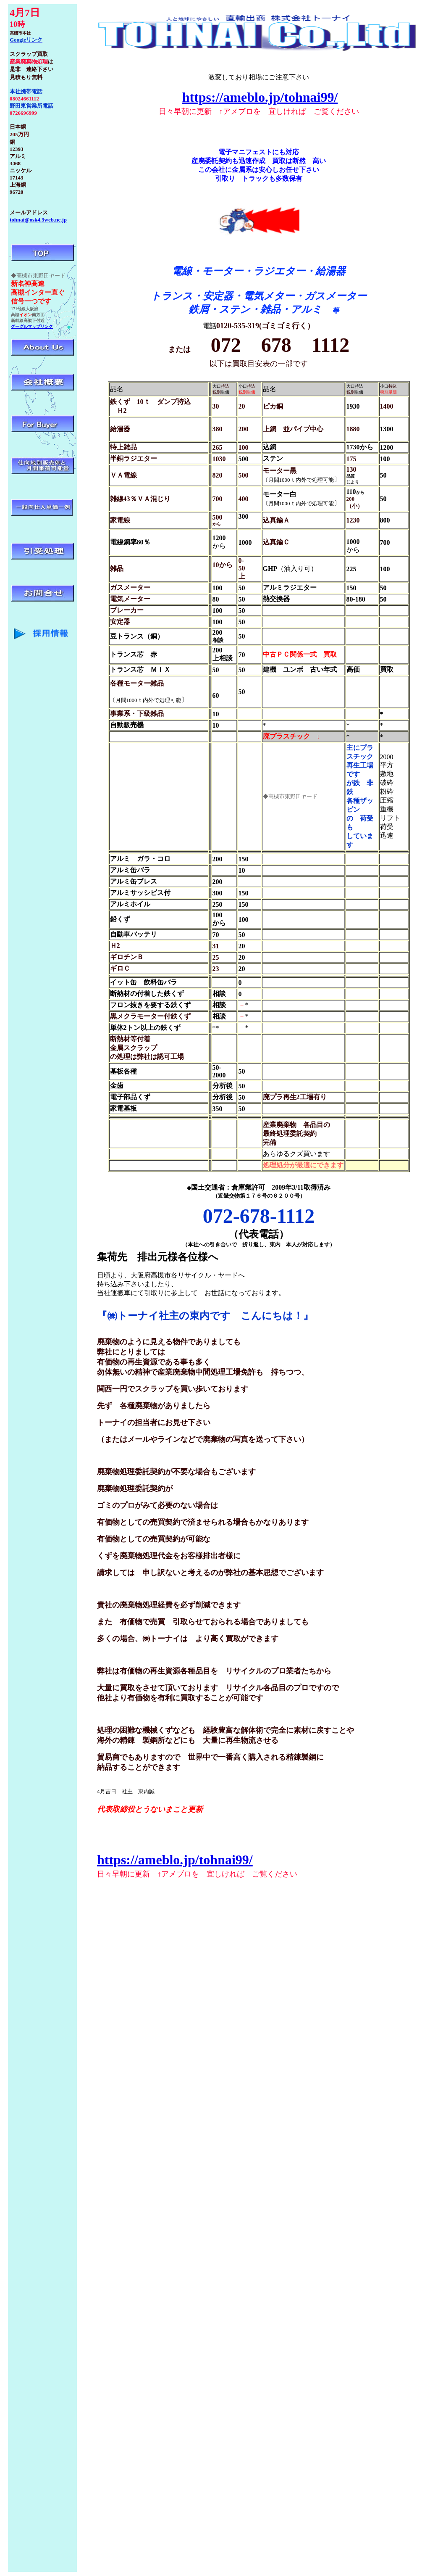 This screenshot has width=430, height=2576. Describe the element at coordinates (38, 219) in the screenshot. I see `tohnai@osk4.3web.ne.jp` at that location.